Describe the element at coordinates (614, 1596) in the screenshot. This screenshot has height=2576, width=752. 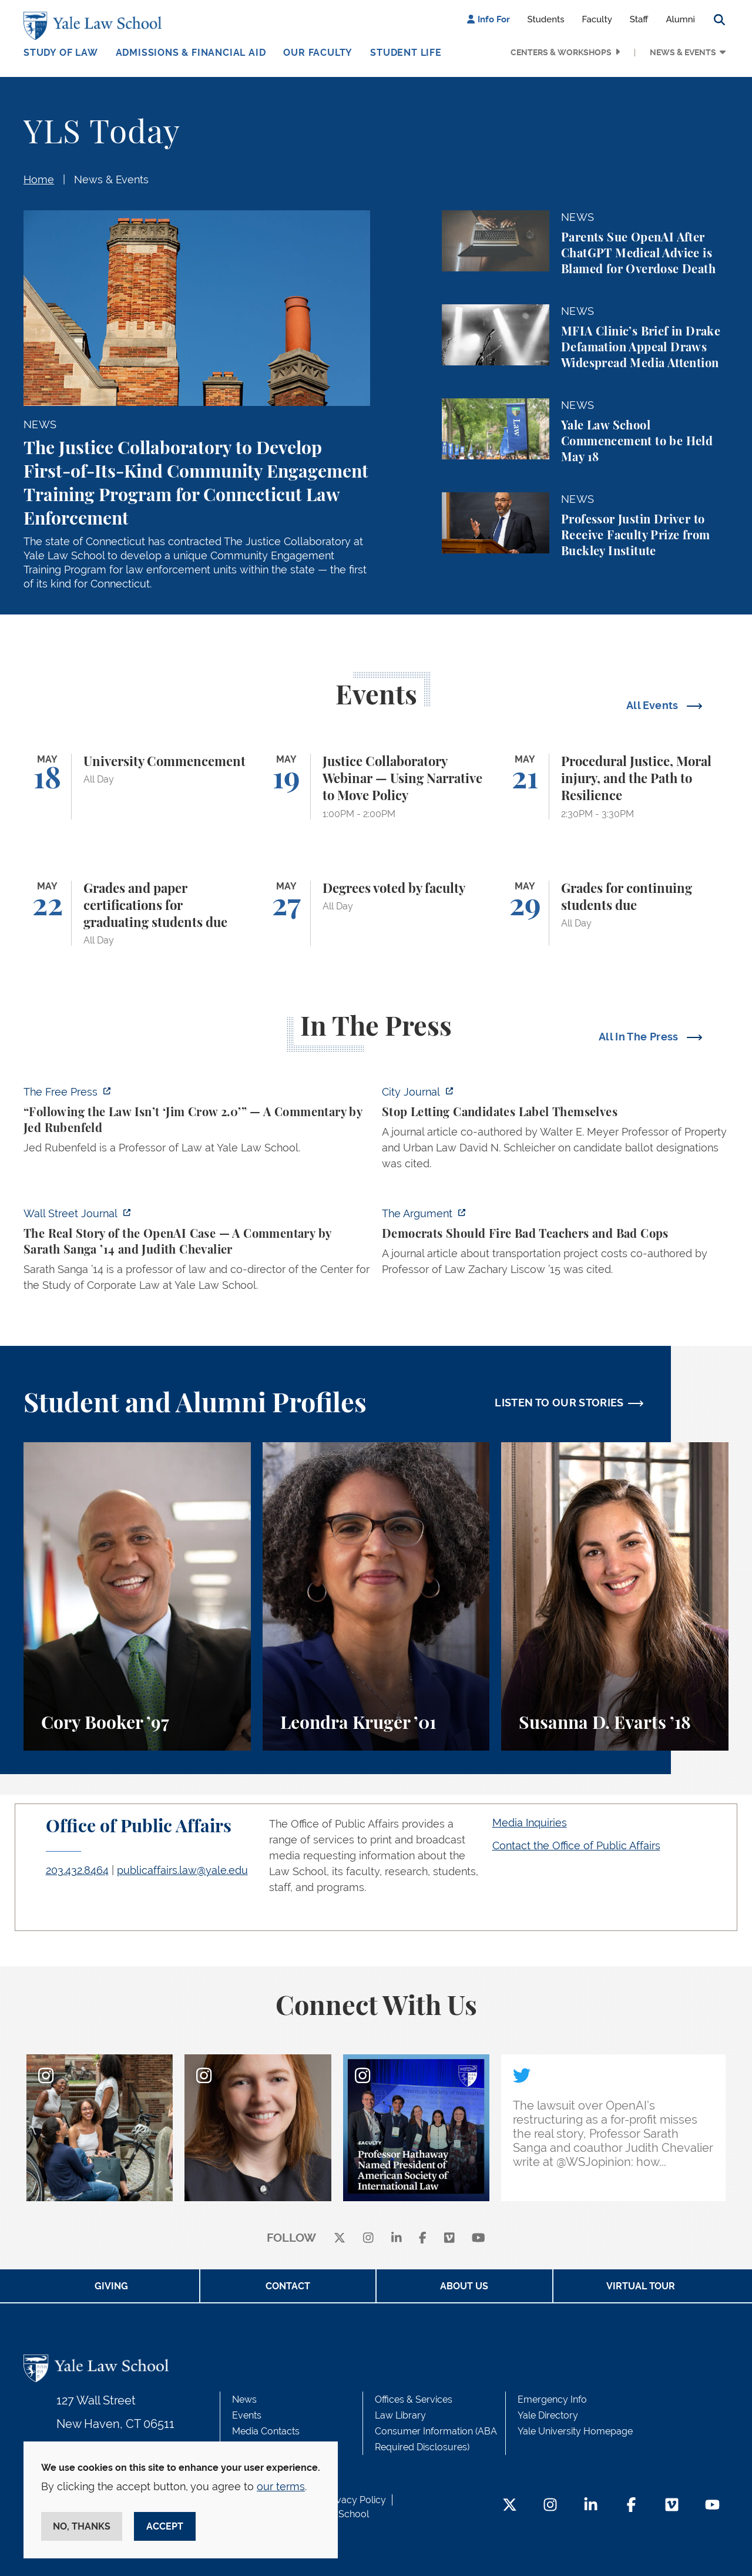
I see `[Susanna D. Evarts, A student perspective on the Worker and Immigrant Rights Advocacy Clinic at Yale Law School.]` at that location.